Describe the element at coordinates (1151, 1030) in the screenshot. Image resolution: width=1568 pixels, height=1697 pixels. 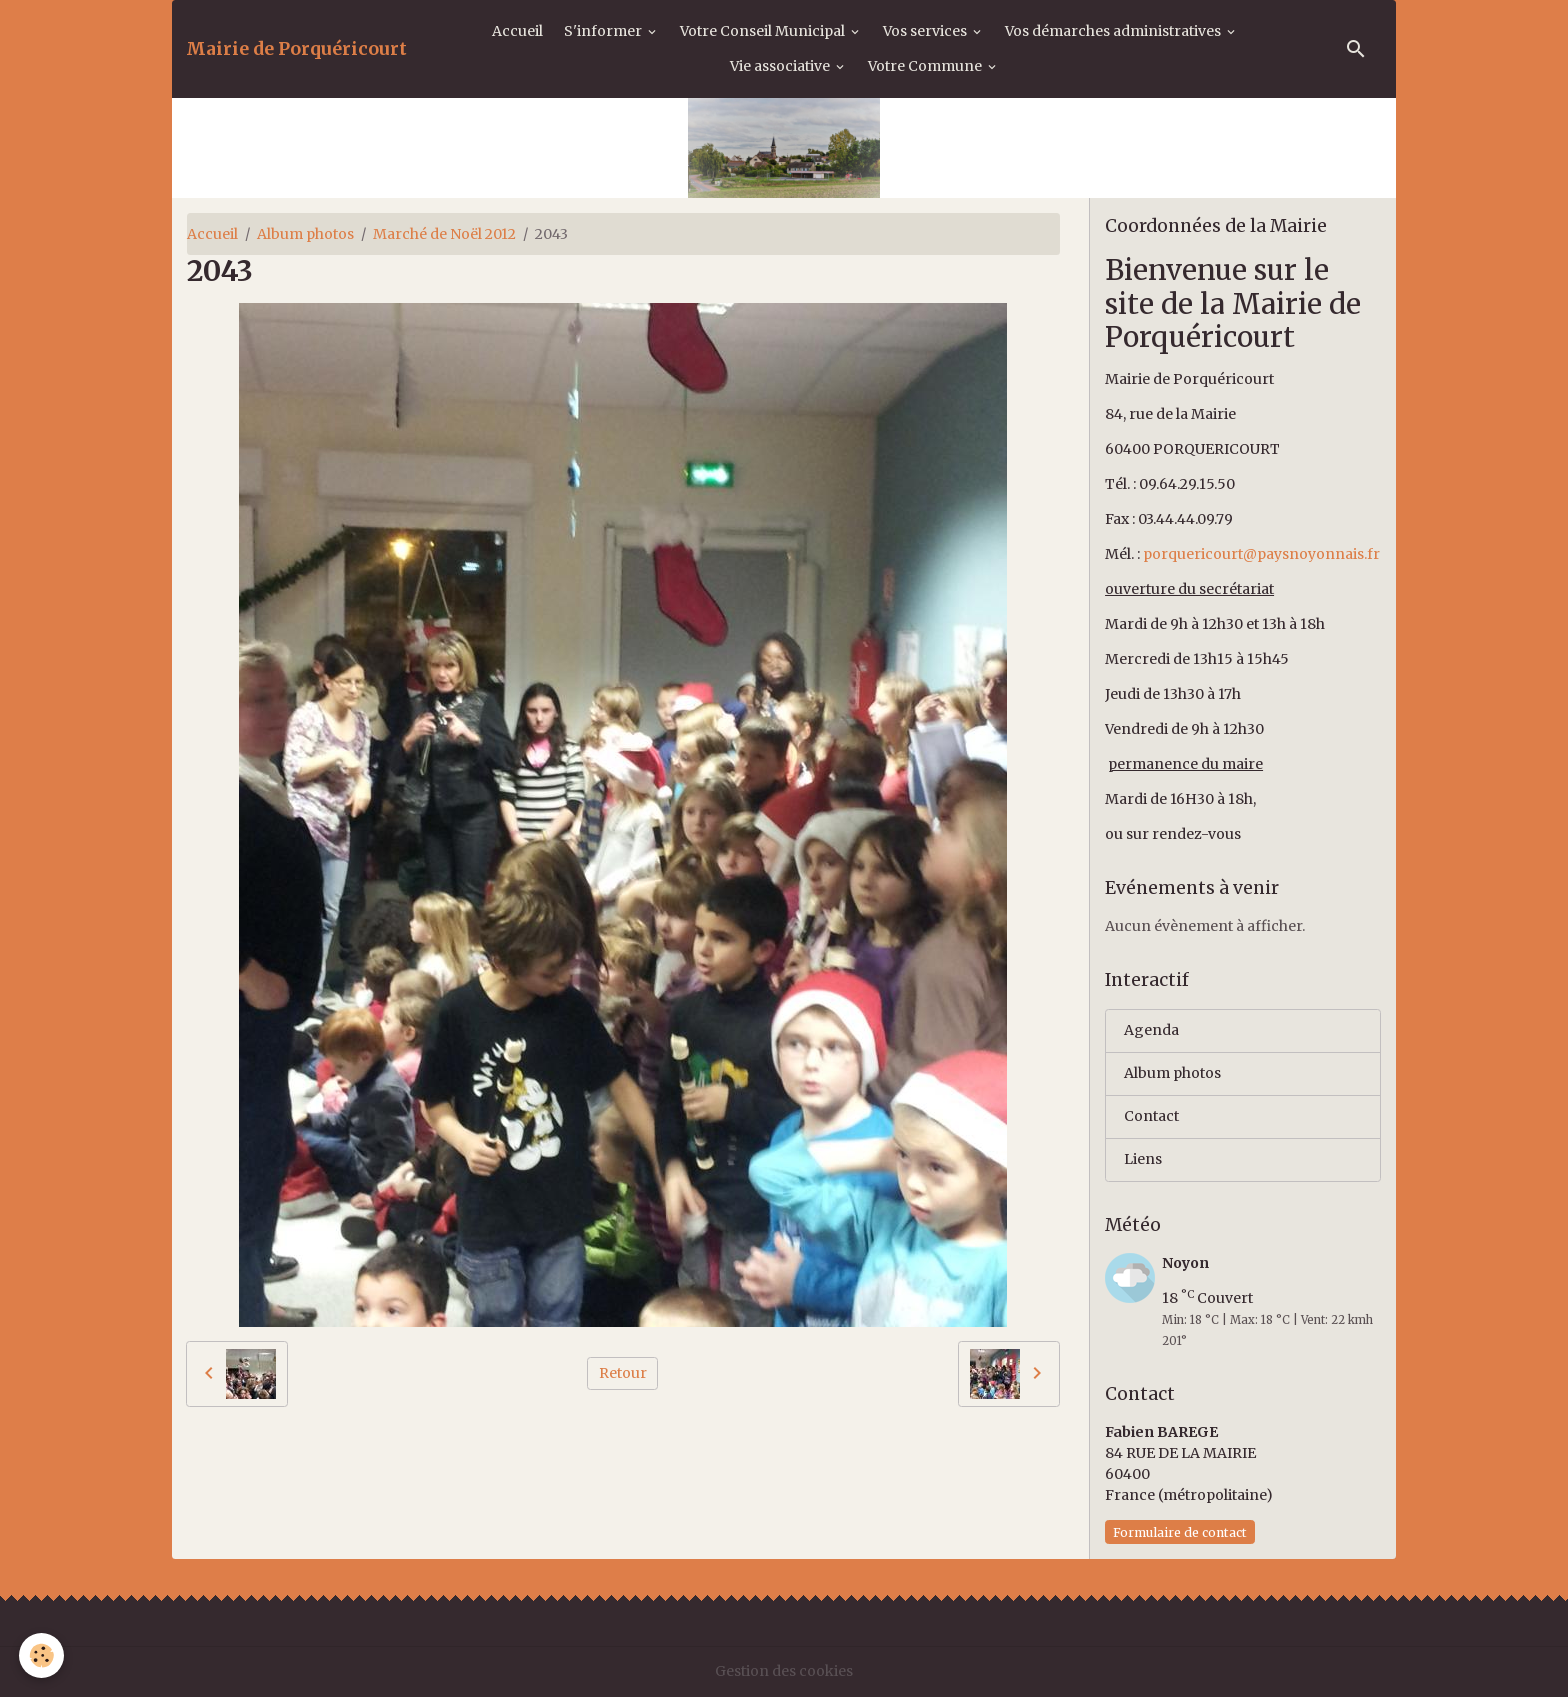
I see `Agenda` at that location.